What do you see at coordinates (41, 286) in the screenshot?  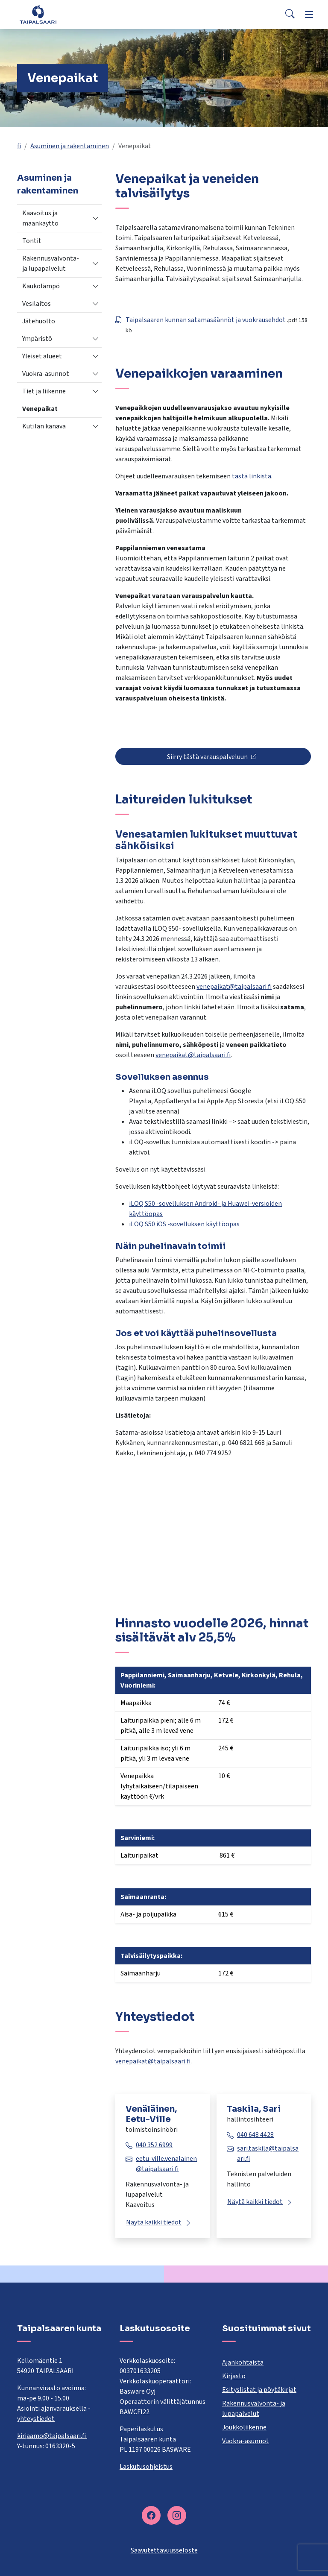 I see `Kaukolämpö` at bounding box center [41, 286].